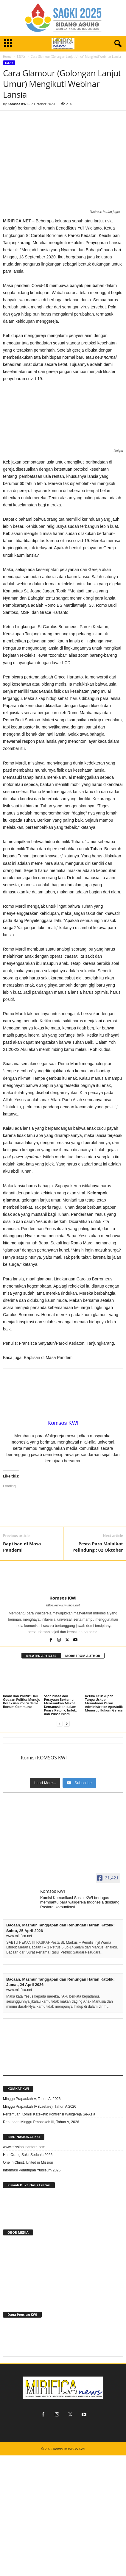  I want to click on [prev-page], so click(60, 1724).